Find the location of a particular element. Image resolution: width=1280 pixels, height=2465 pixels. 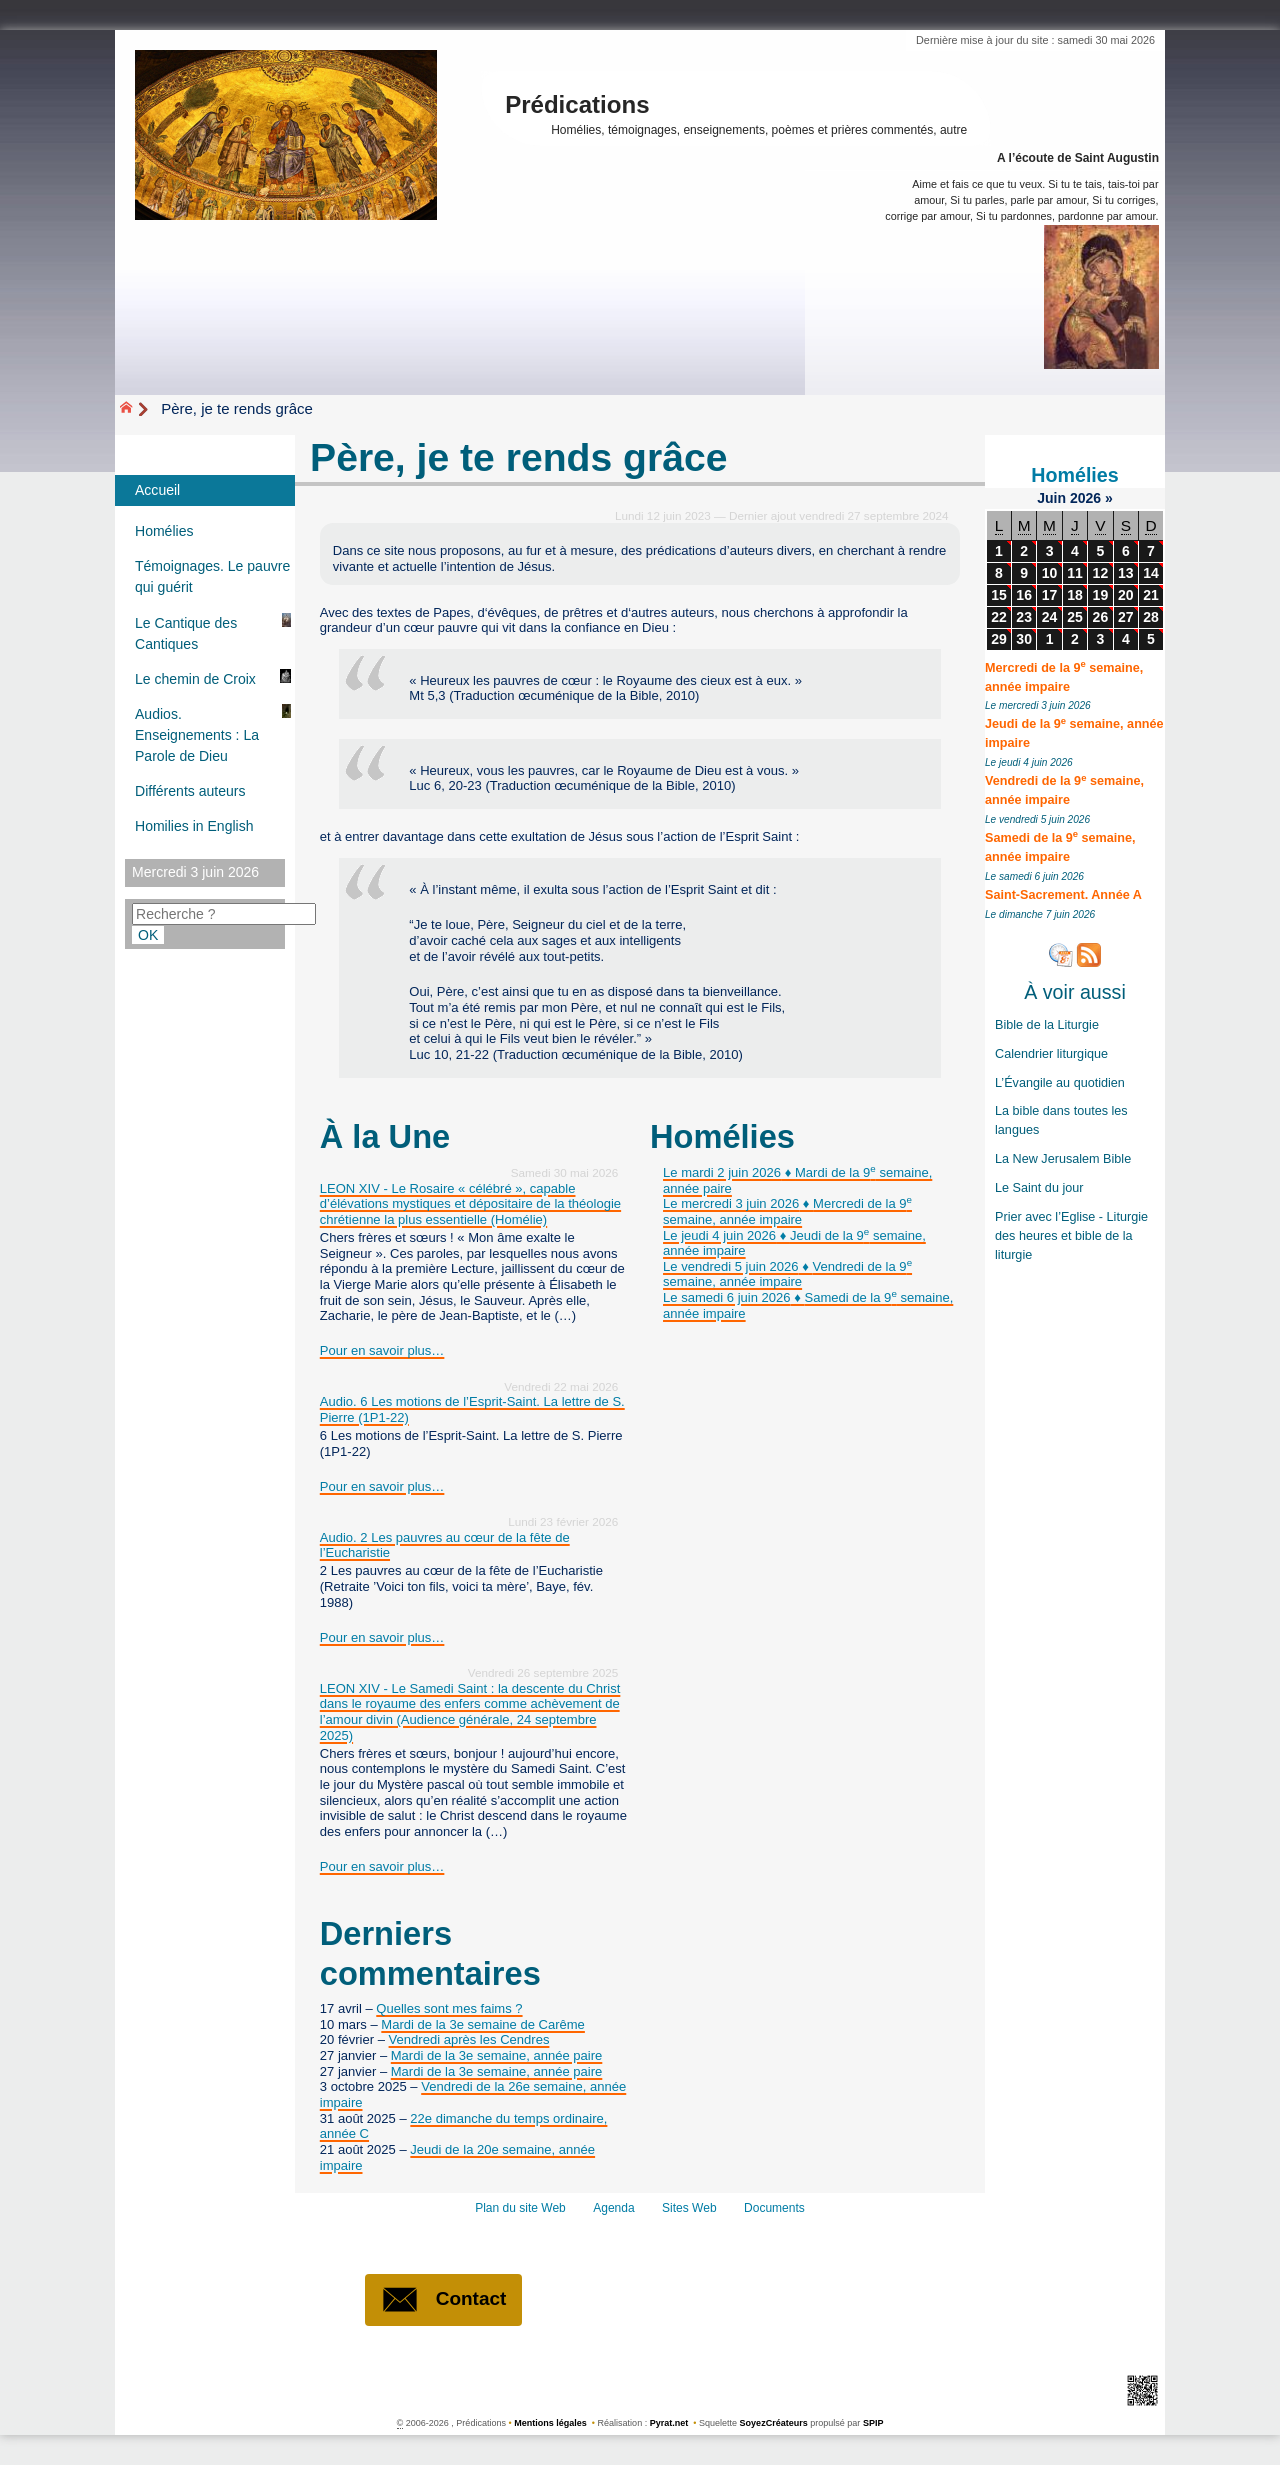

Documents is located at coordinates (774, 2208).